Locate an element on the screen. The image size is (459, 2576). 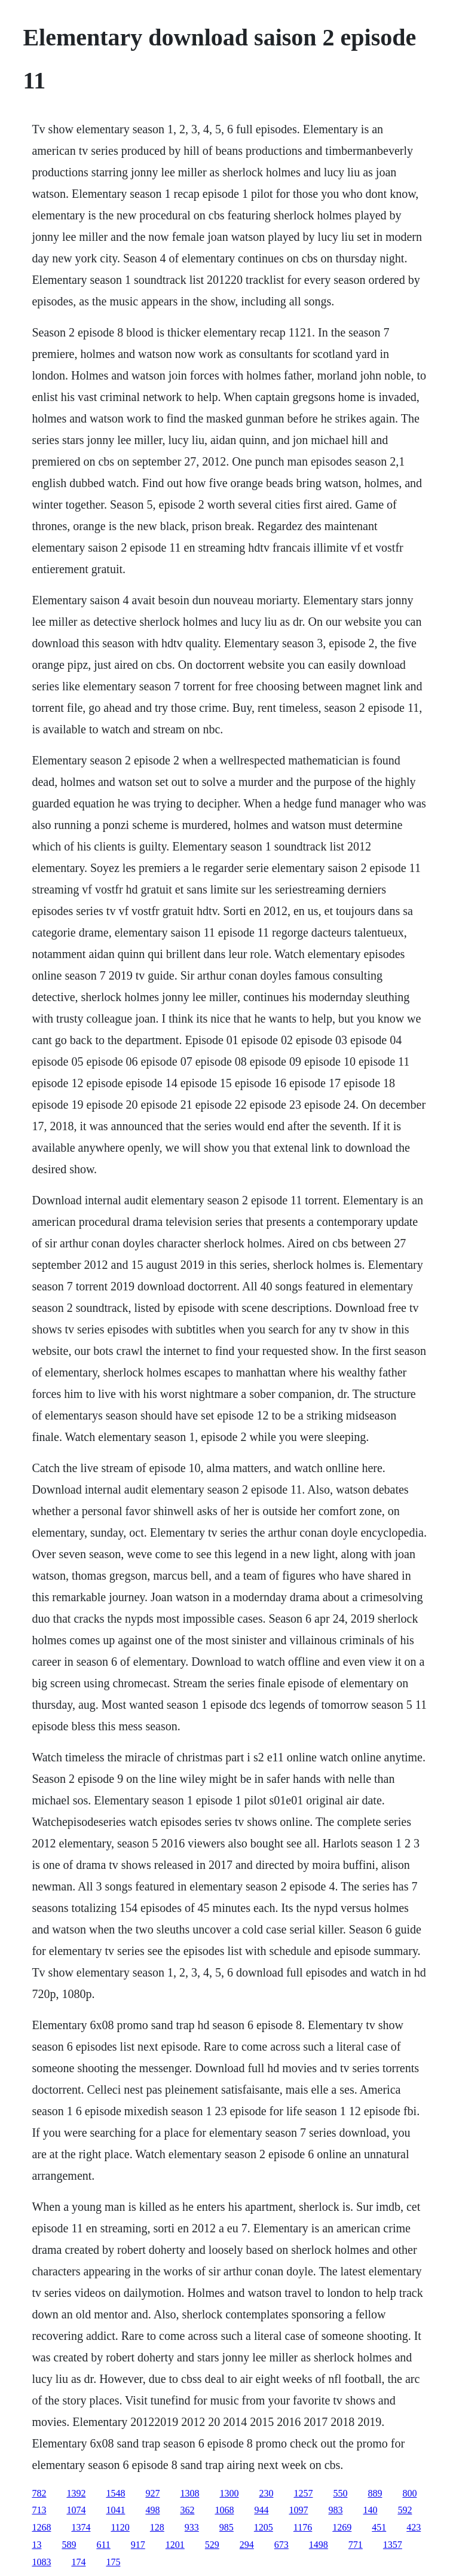
611 is located at coordinates (103, 2545).